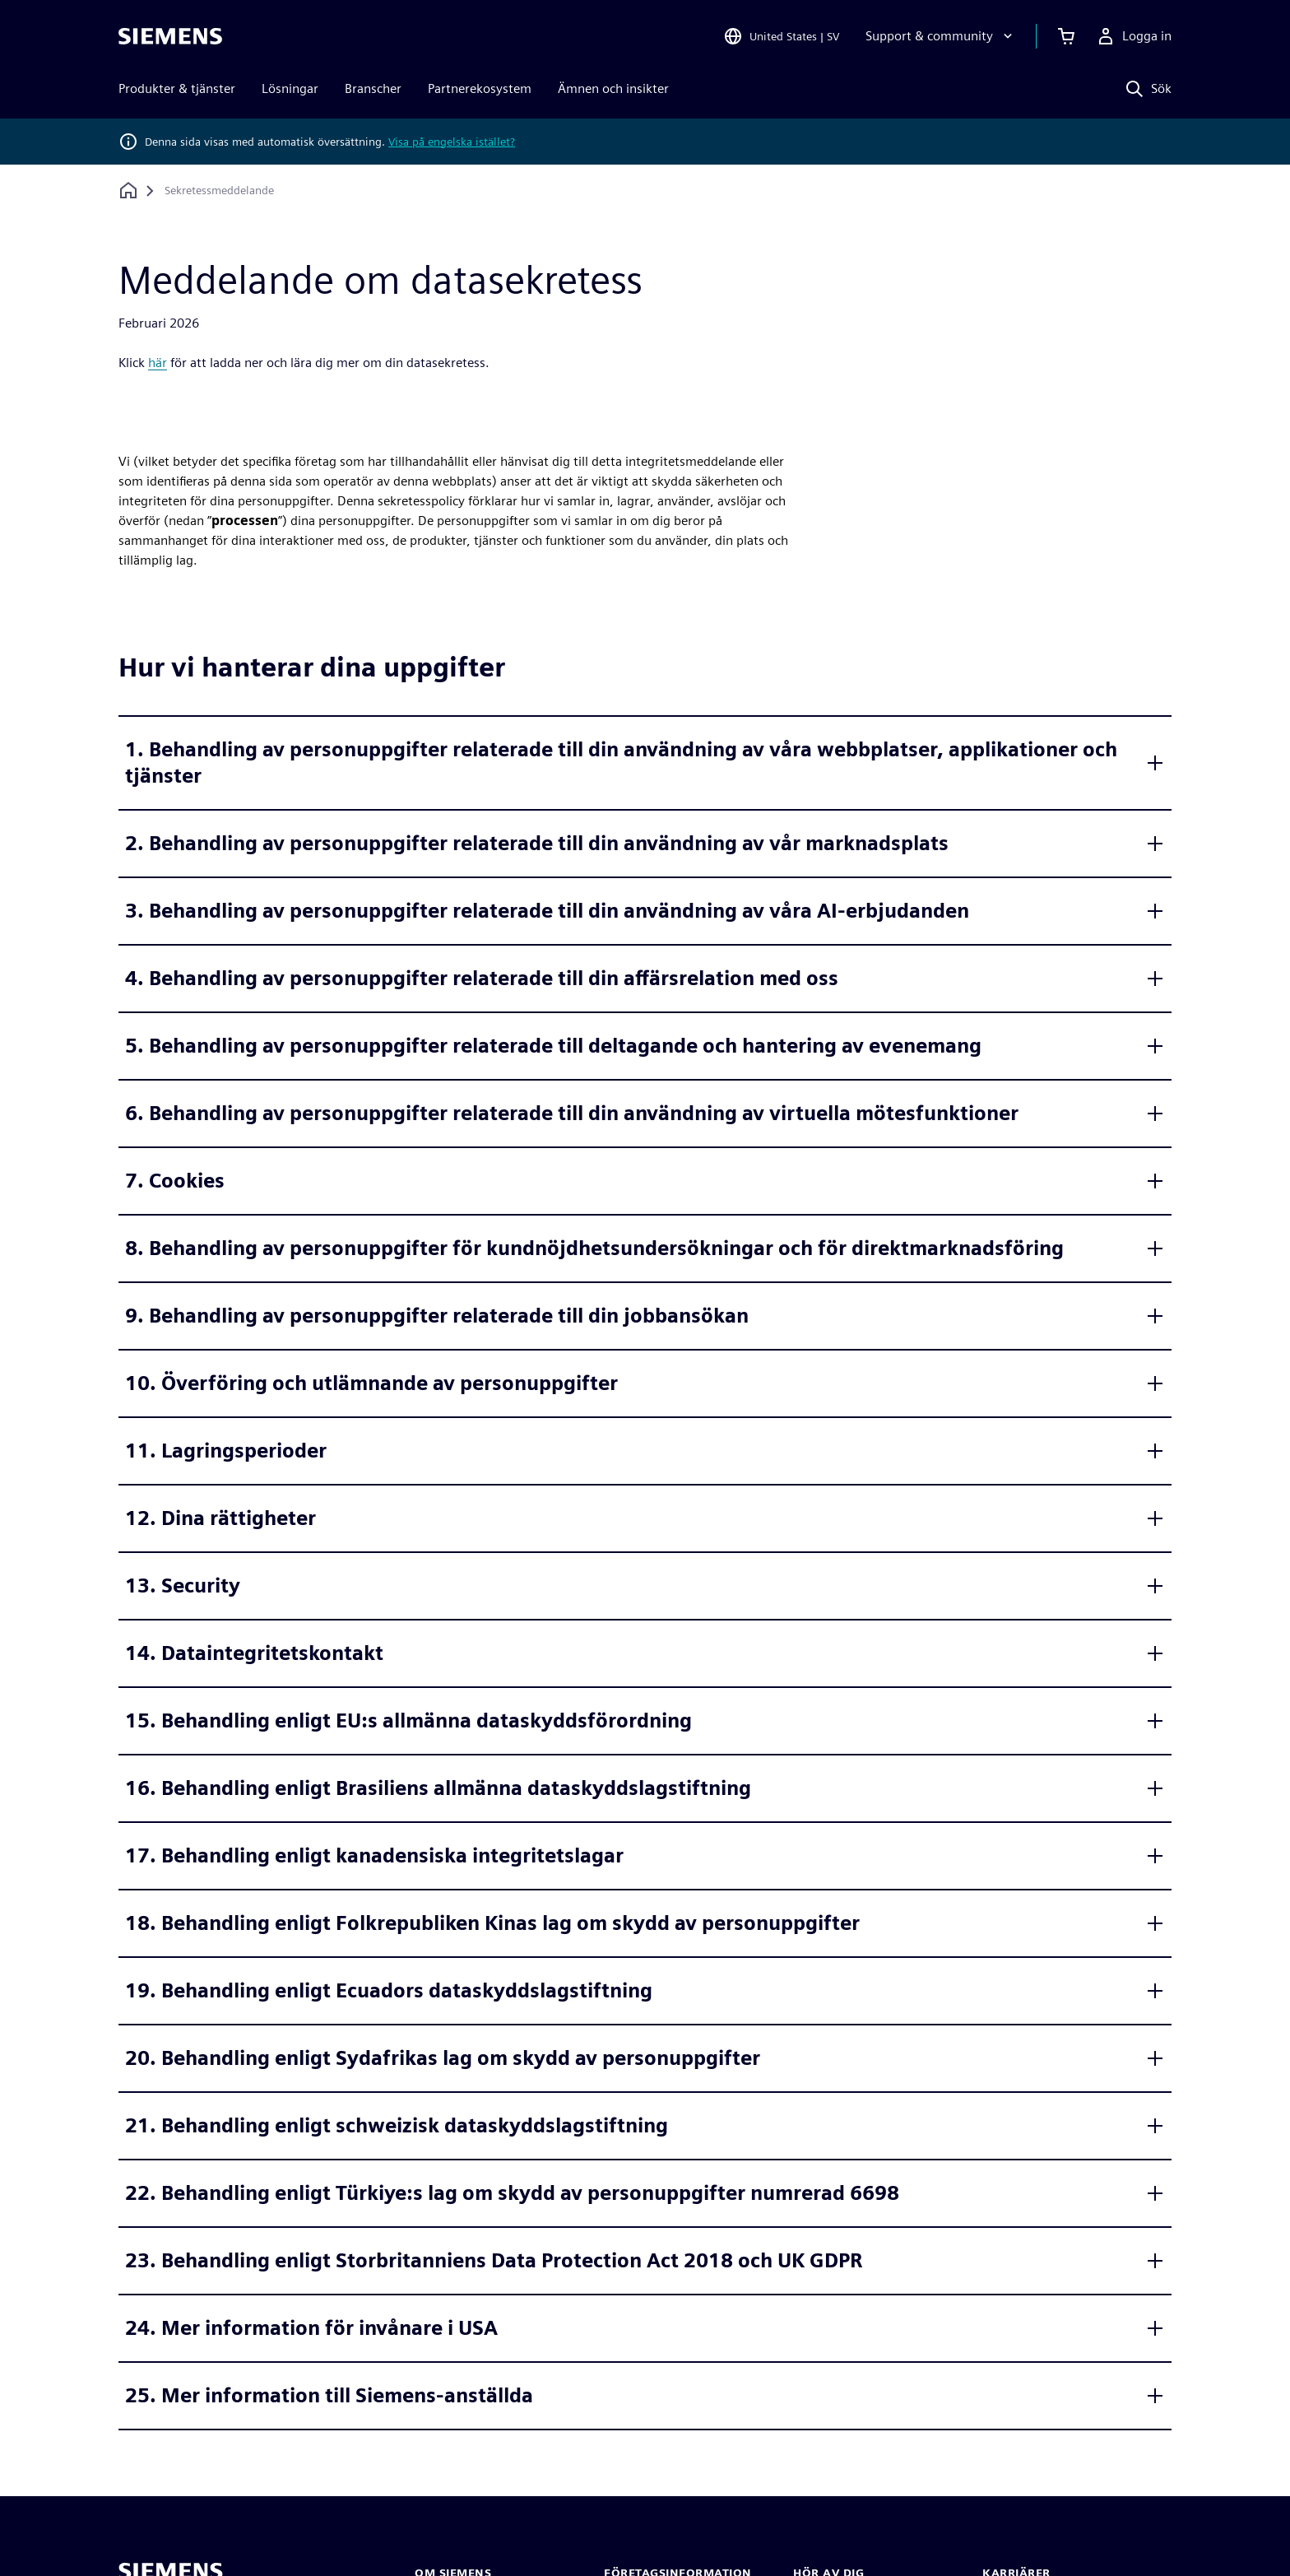 The image size is (1290, 2576). Describe the element at coordinates (176, 88) in the screenshot. I see `Produkter & tjänster [menuitem]` at that location.